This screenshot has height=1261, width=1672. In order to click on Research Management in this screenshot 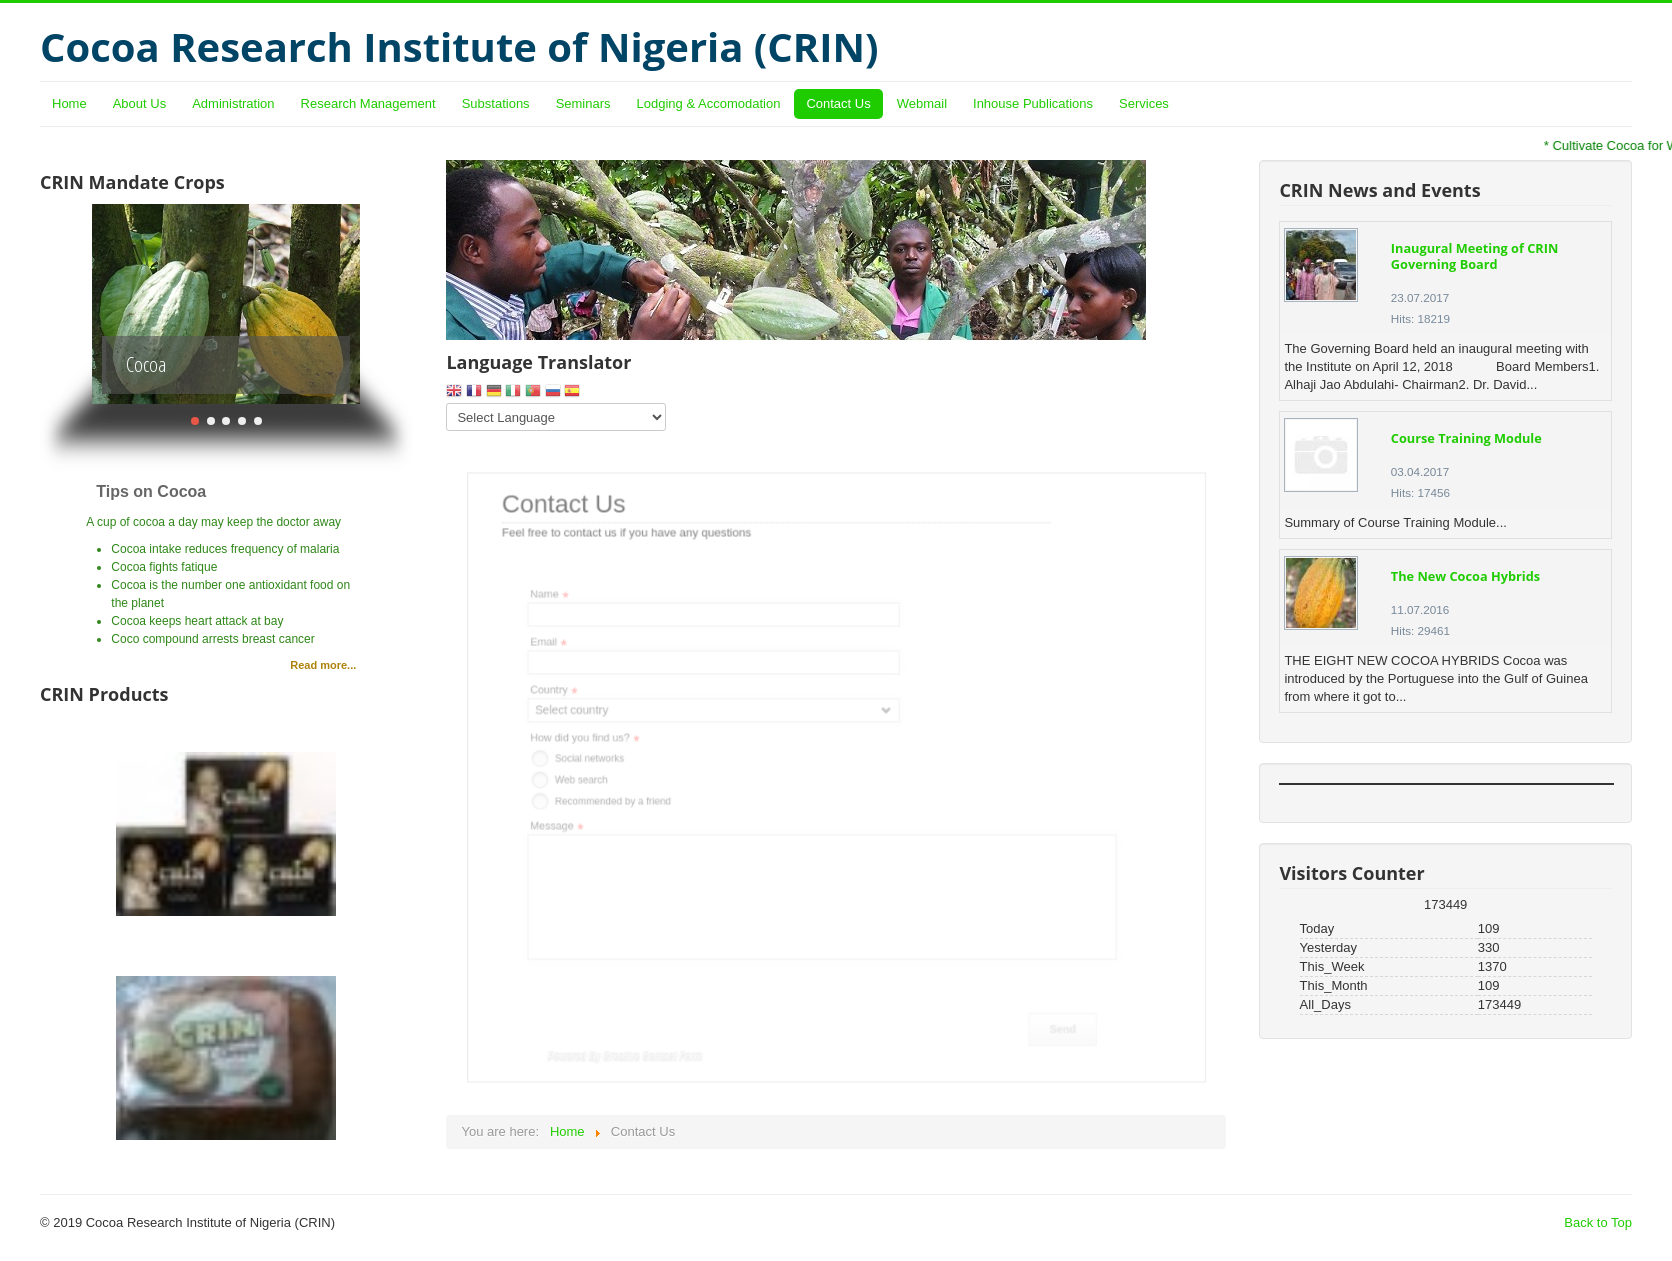, I will do `click(368, 103)`.